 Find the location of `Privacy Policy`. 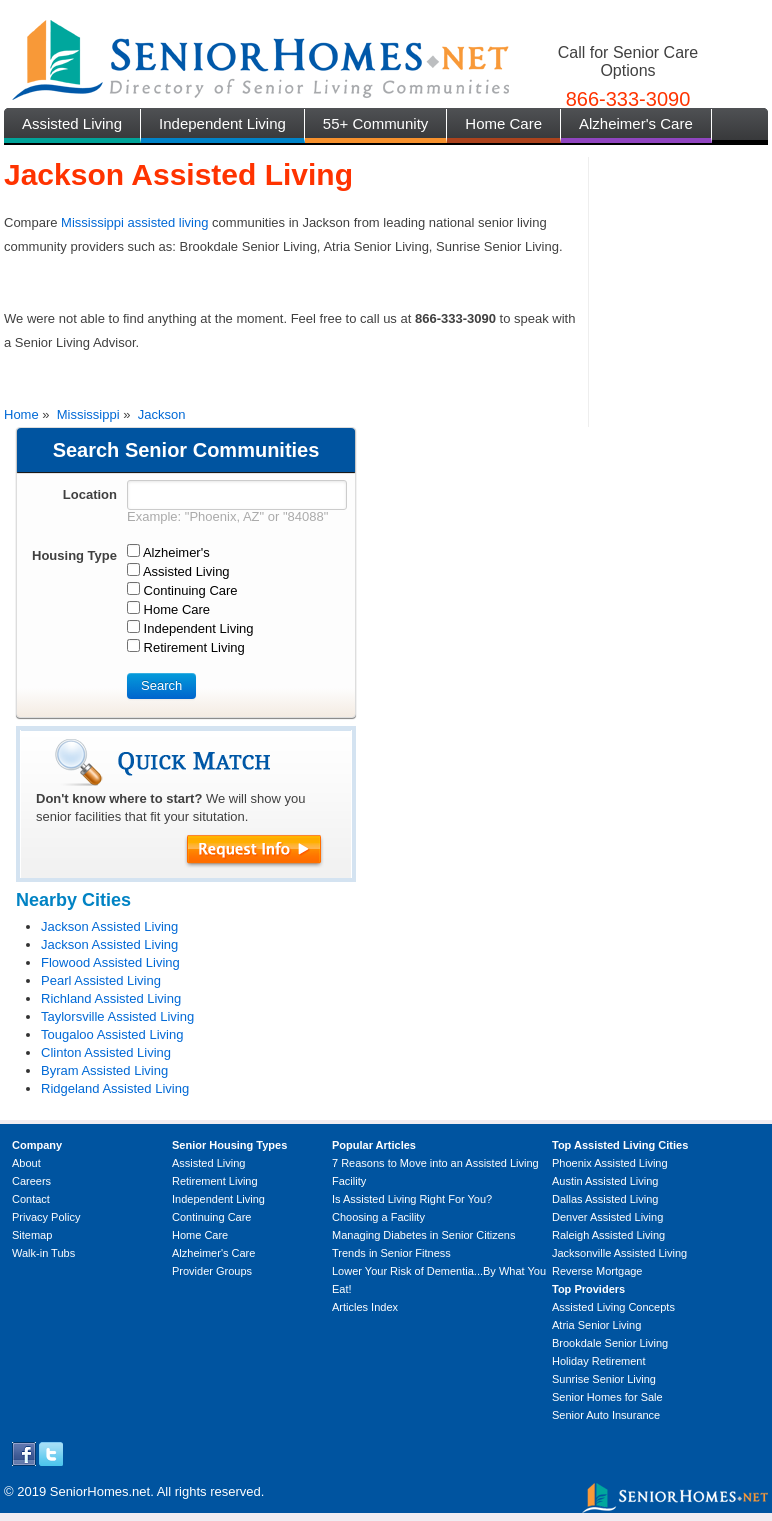

Privacy Policy is located at coordinates (46, 1217).